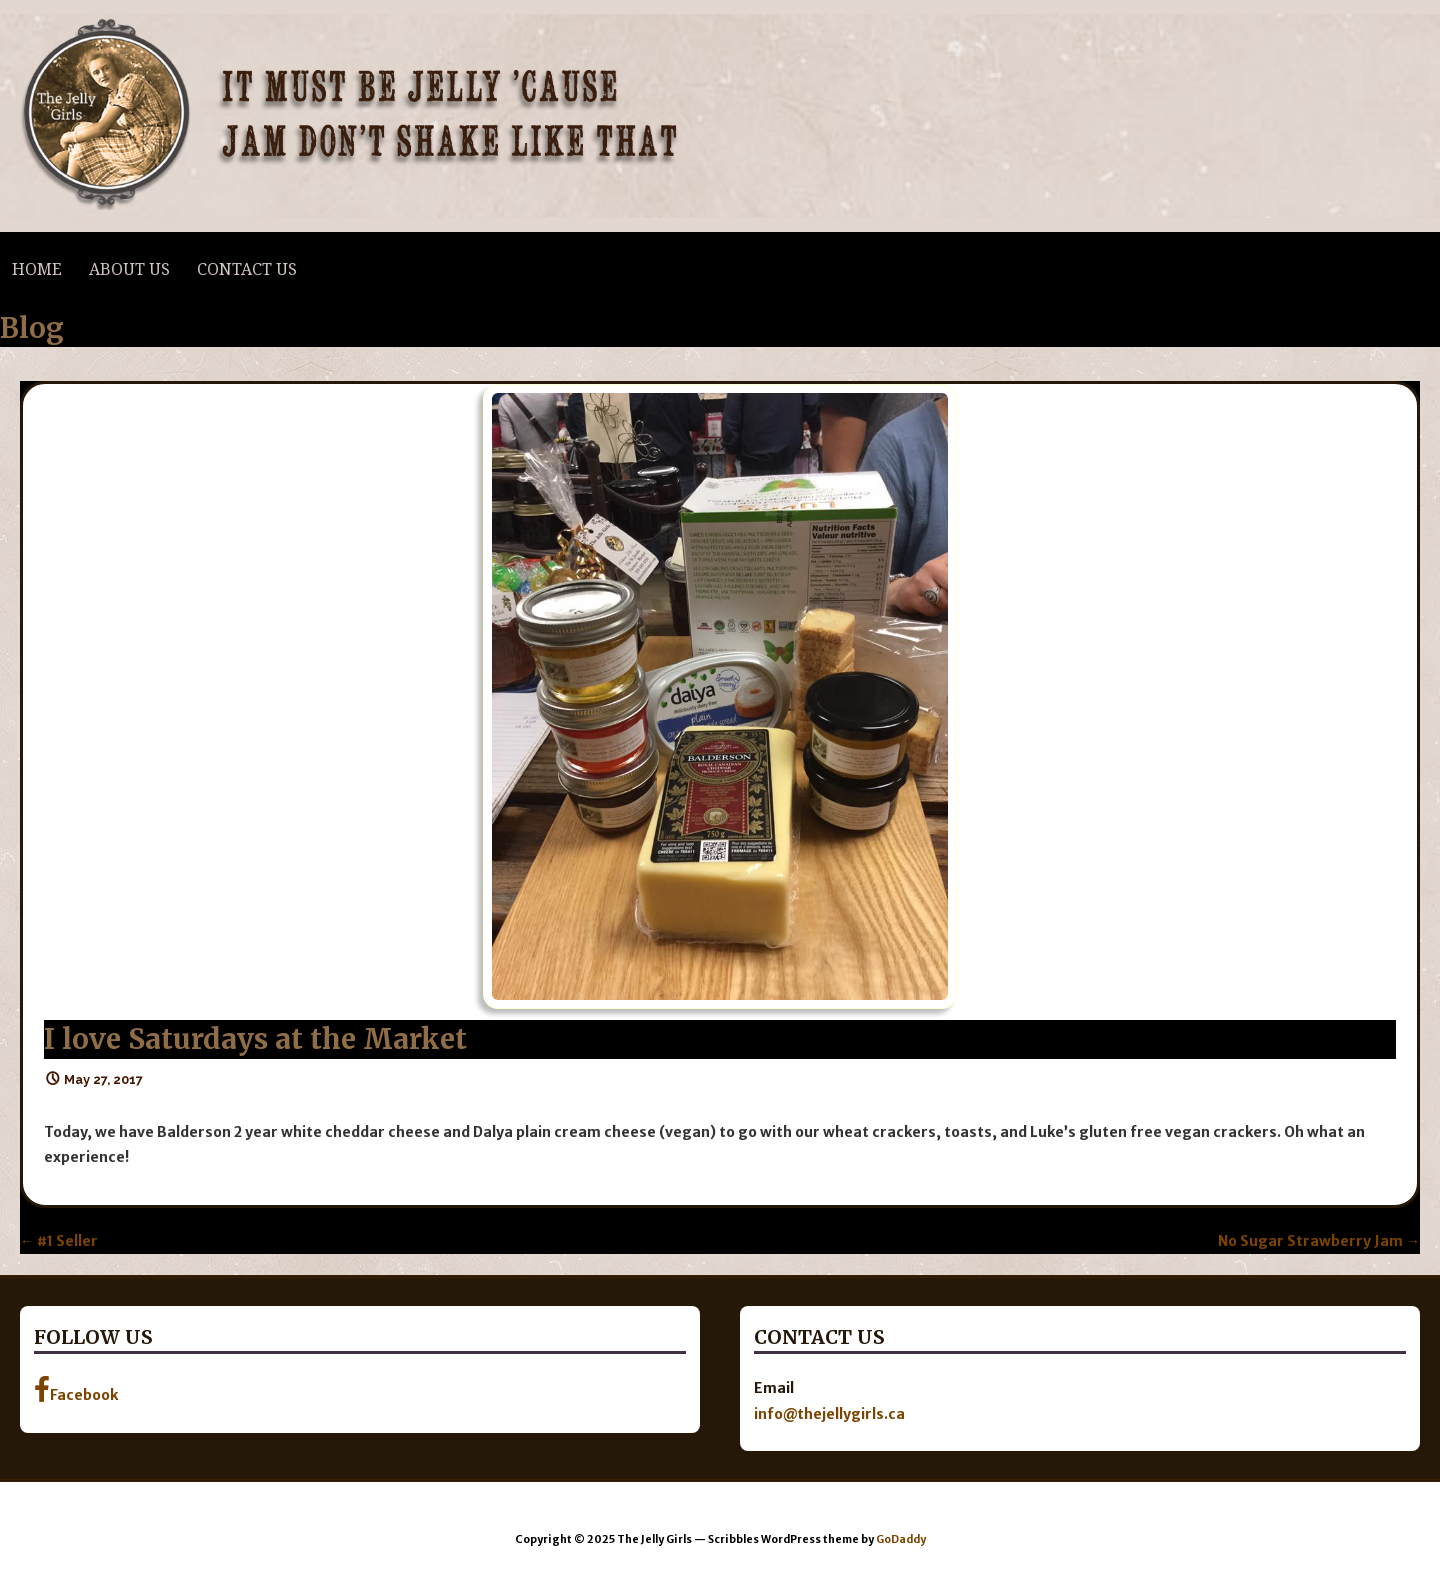  What do you see at coordinates (829, 1414) in the screenshot?
I see `info@thejellygirls.ca` at bounding box center [829, 1414].